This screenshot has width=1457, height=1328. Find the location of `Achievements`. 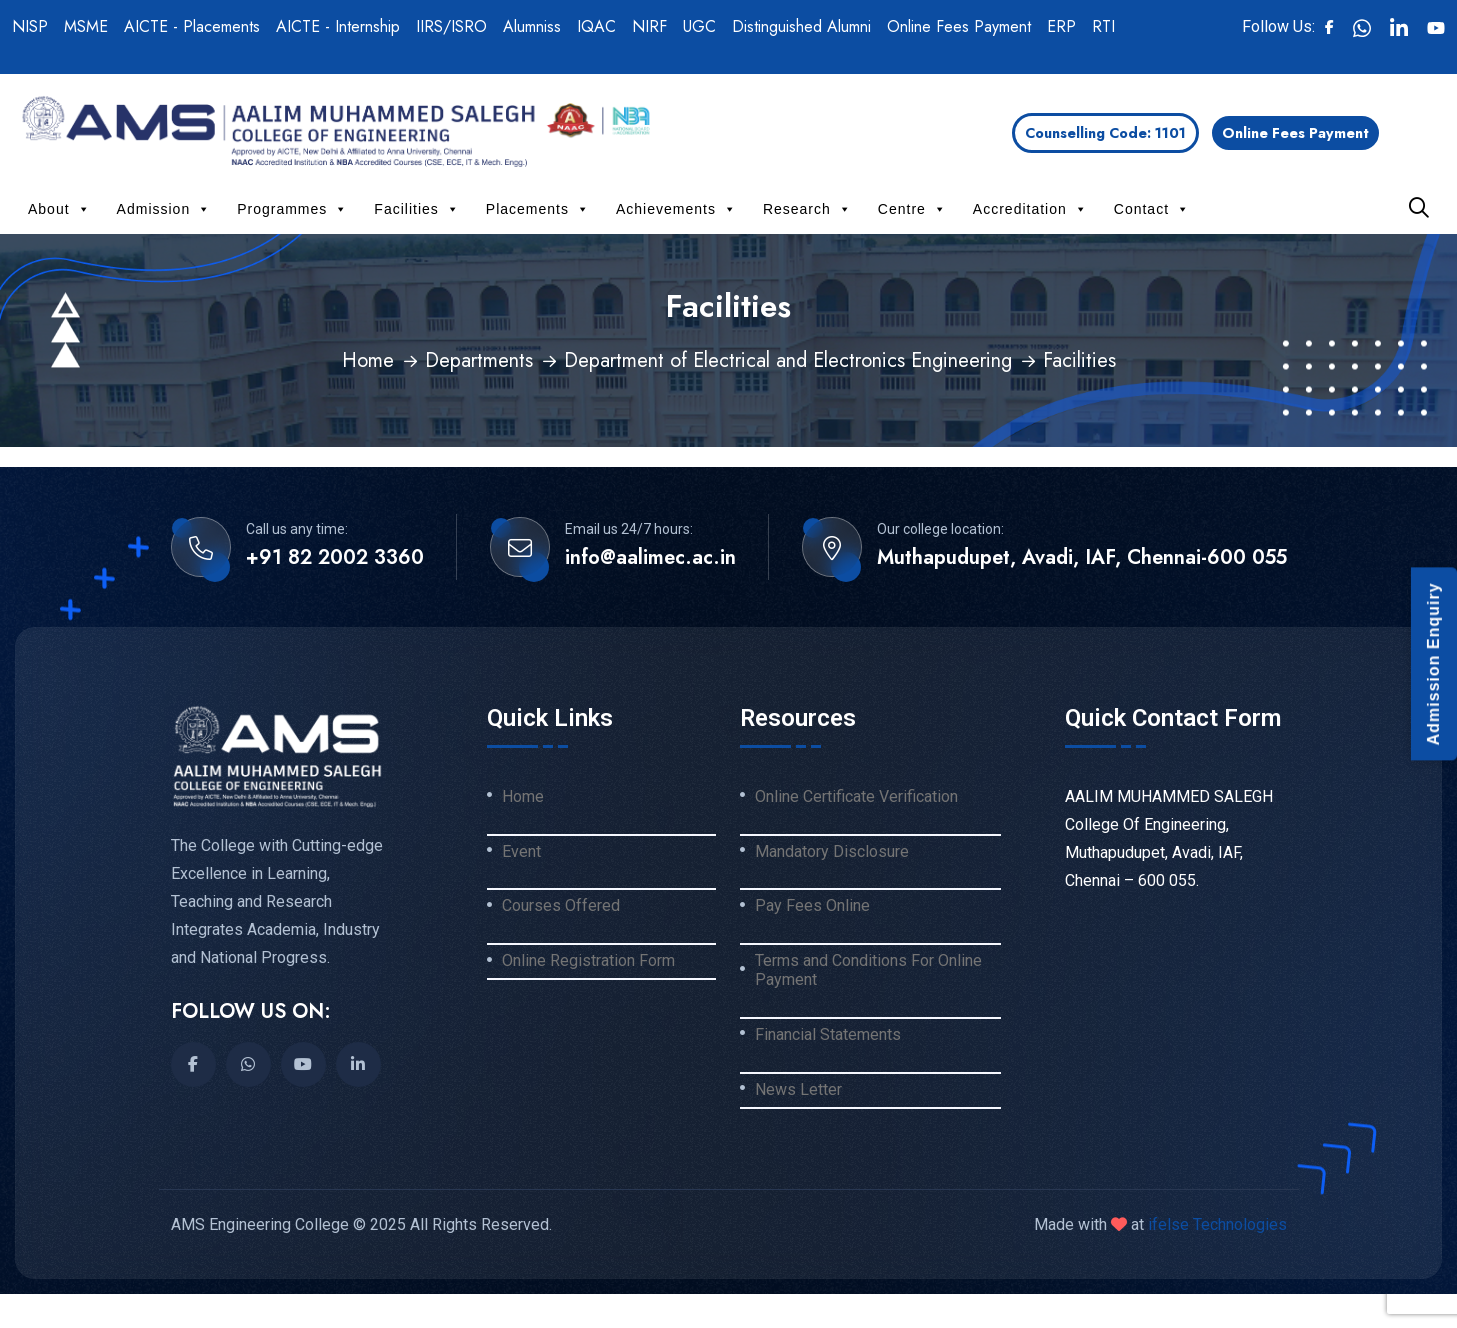

Achievements is located at coordinates (676, 209).